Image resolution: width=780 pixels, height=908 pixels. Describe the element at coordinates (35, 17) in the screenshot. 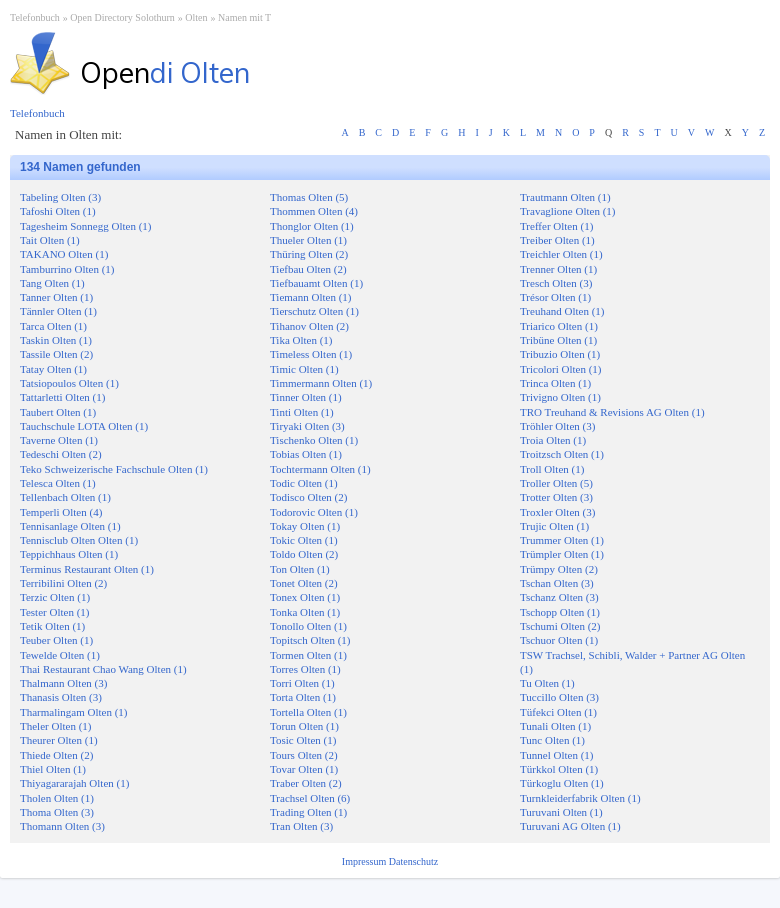

I see `Telefonbuch` at that location.